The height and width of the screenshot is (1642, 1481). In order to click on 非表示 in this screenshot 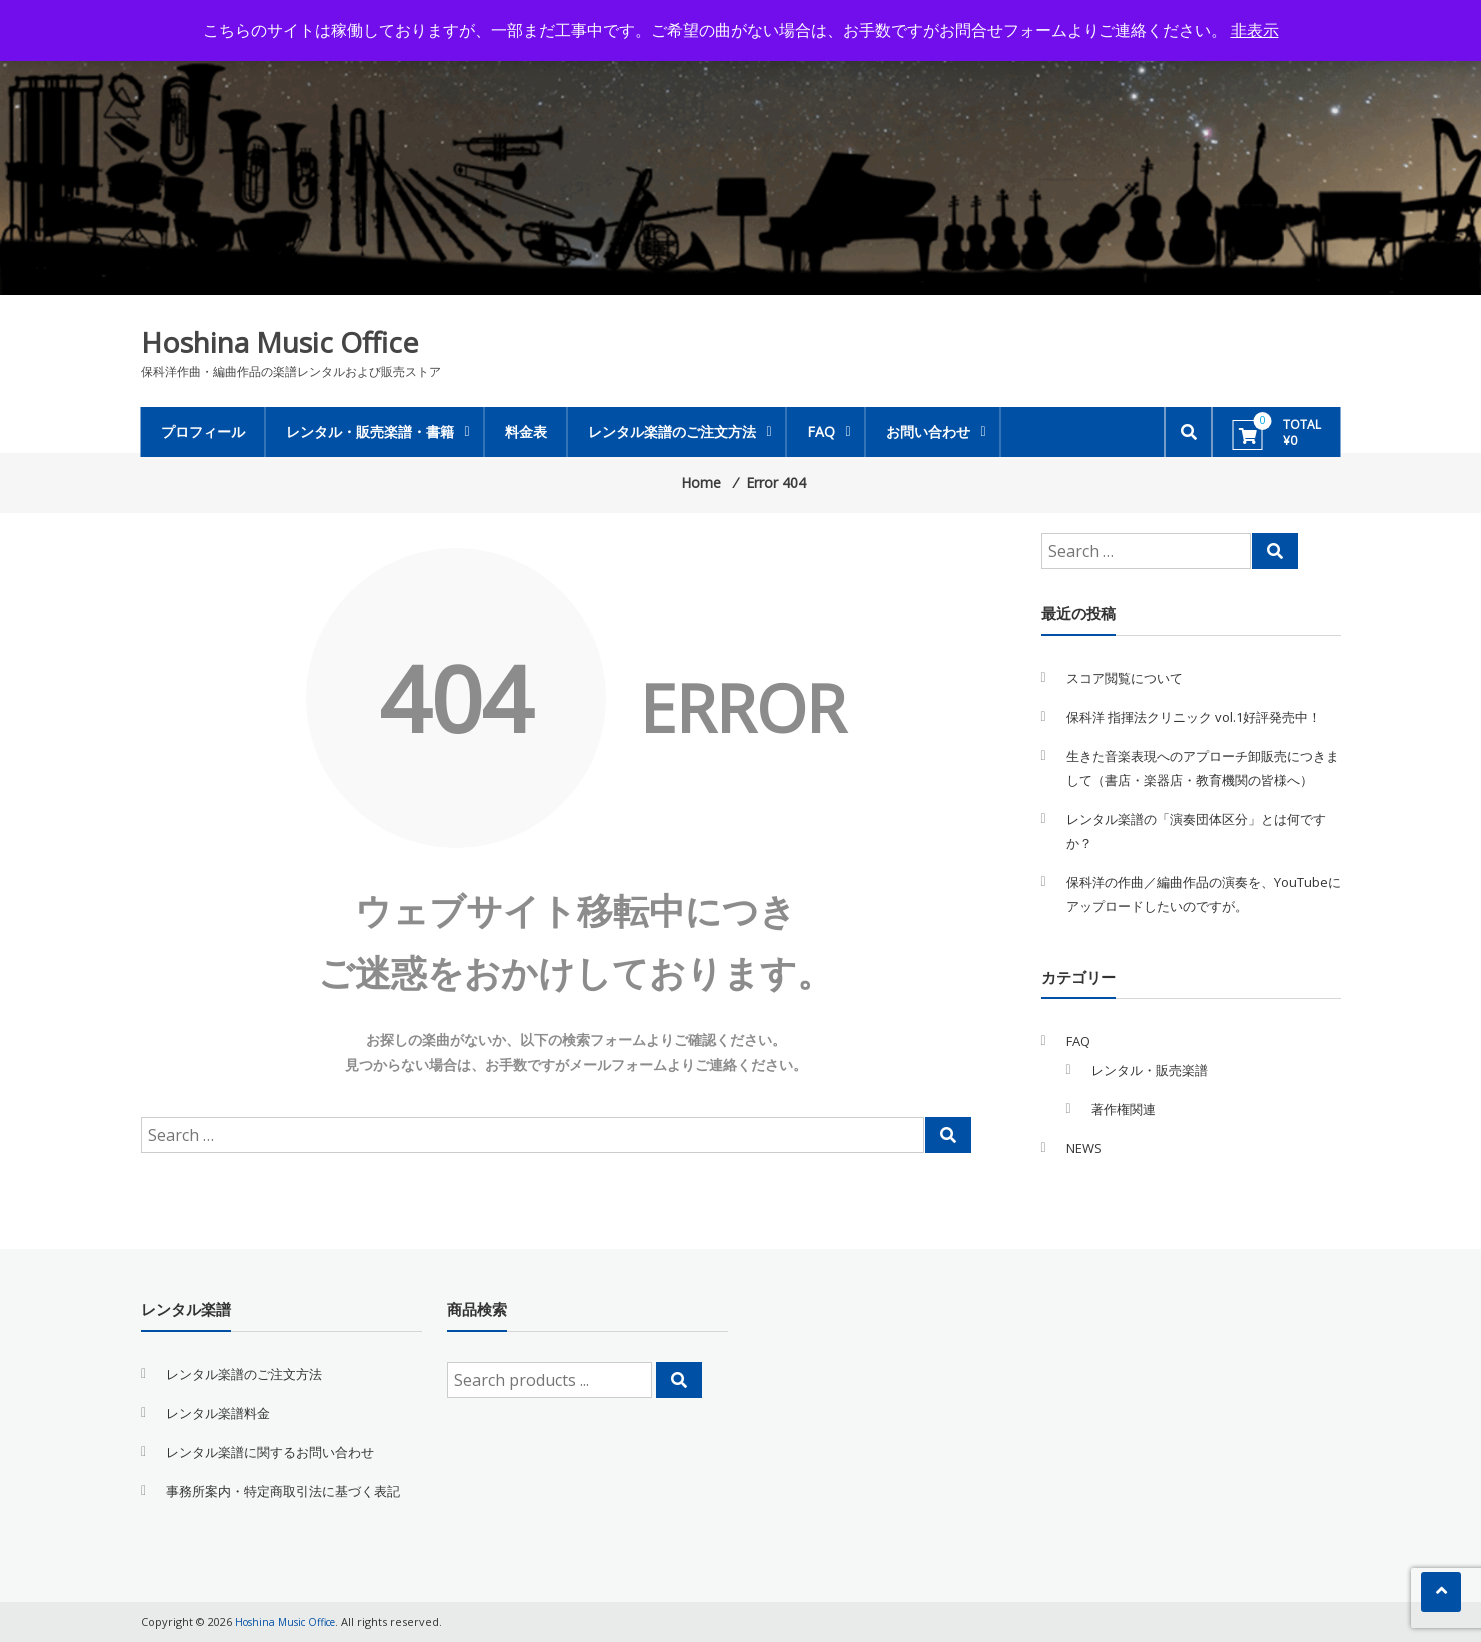, I will do `click(1255, 30)`.